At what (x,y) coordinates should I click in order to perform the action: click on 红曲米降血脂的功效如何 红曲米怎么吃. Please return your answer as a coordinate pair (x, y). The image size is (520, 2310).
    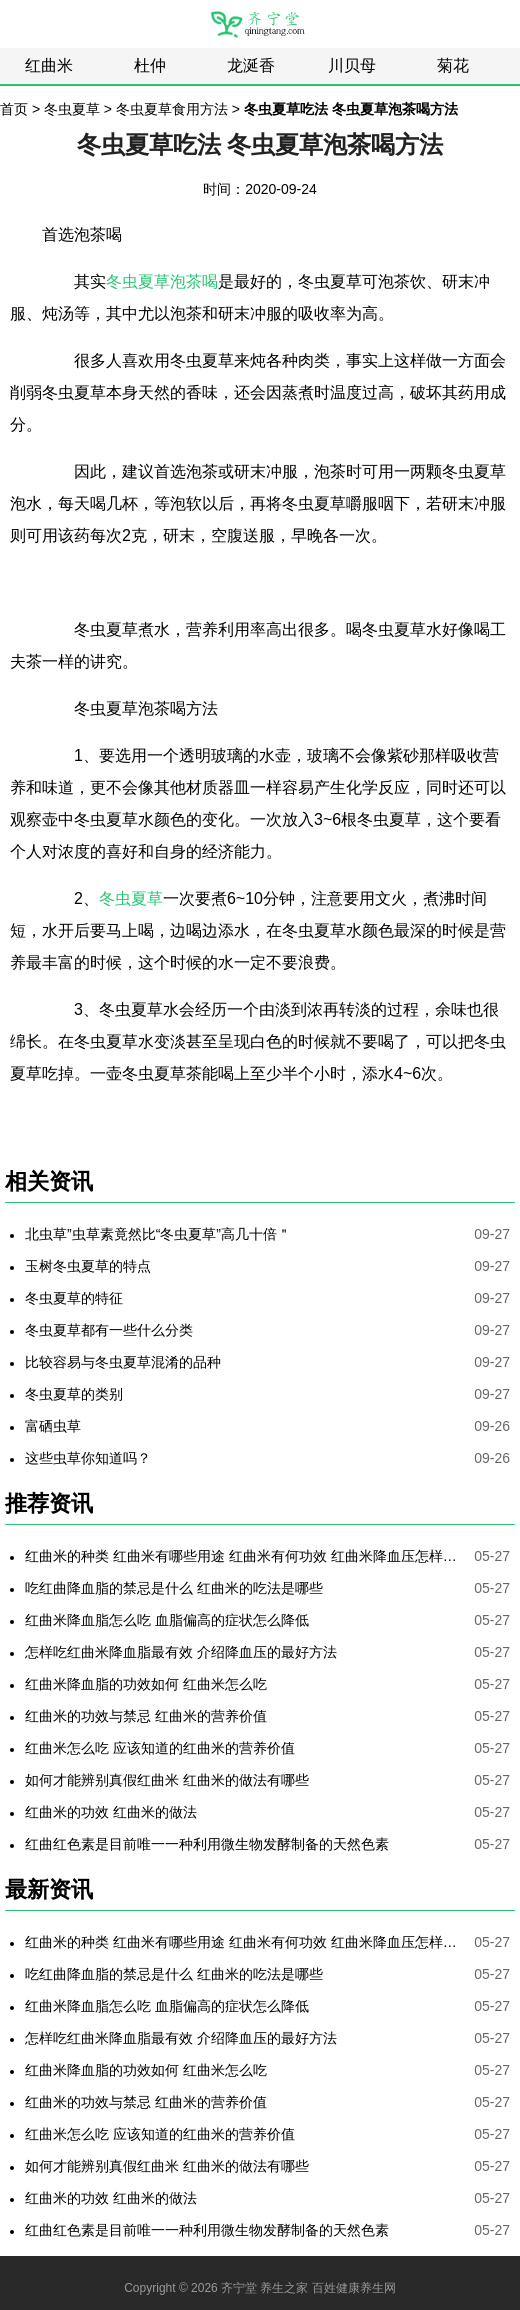
    Looking at the image, I should click on (146, 1684).